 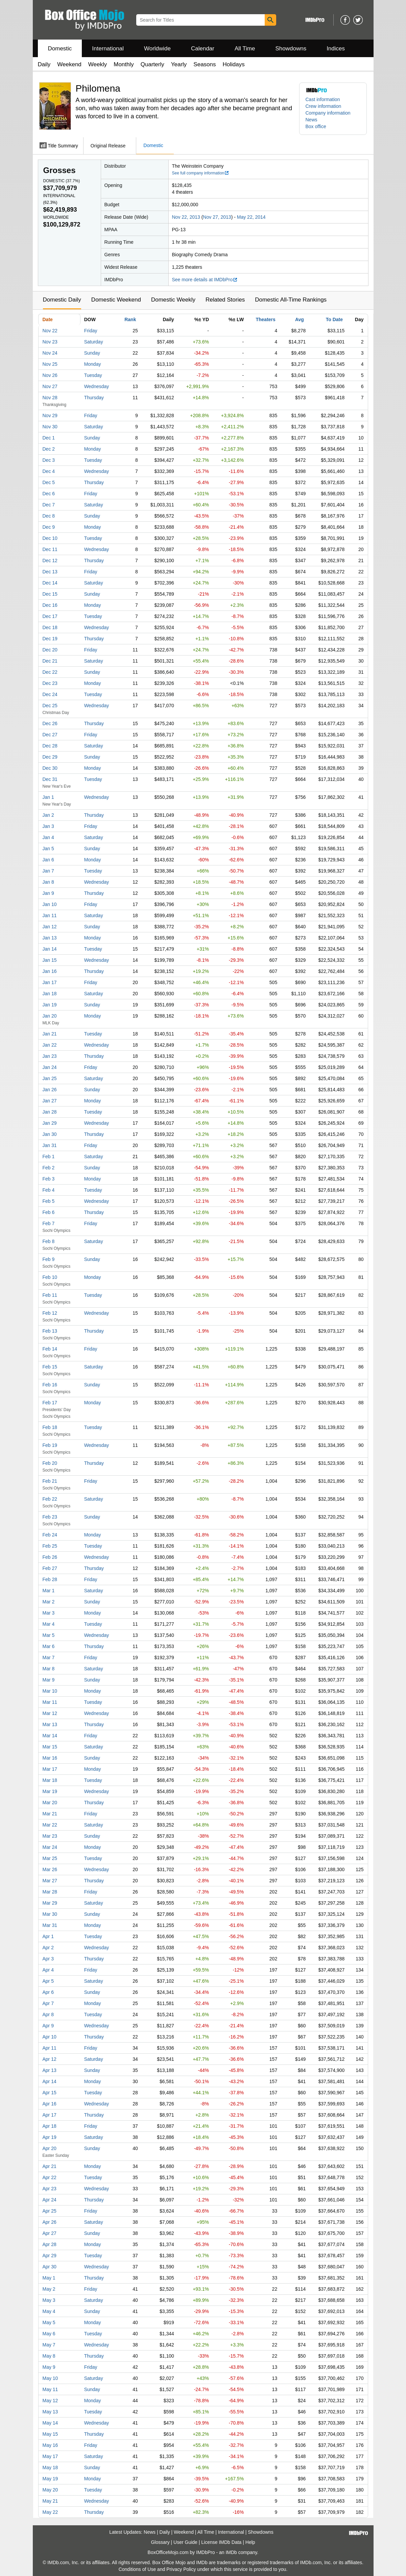 What do you see at coordinates (48, 871) in the screenshot?
I see `Jan 7` at bounding box center [48, 871].